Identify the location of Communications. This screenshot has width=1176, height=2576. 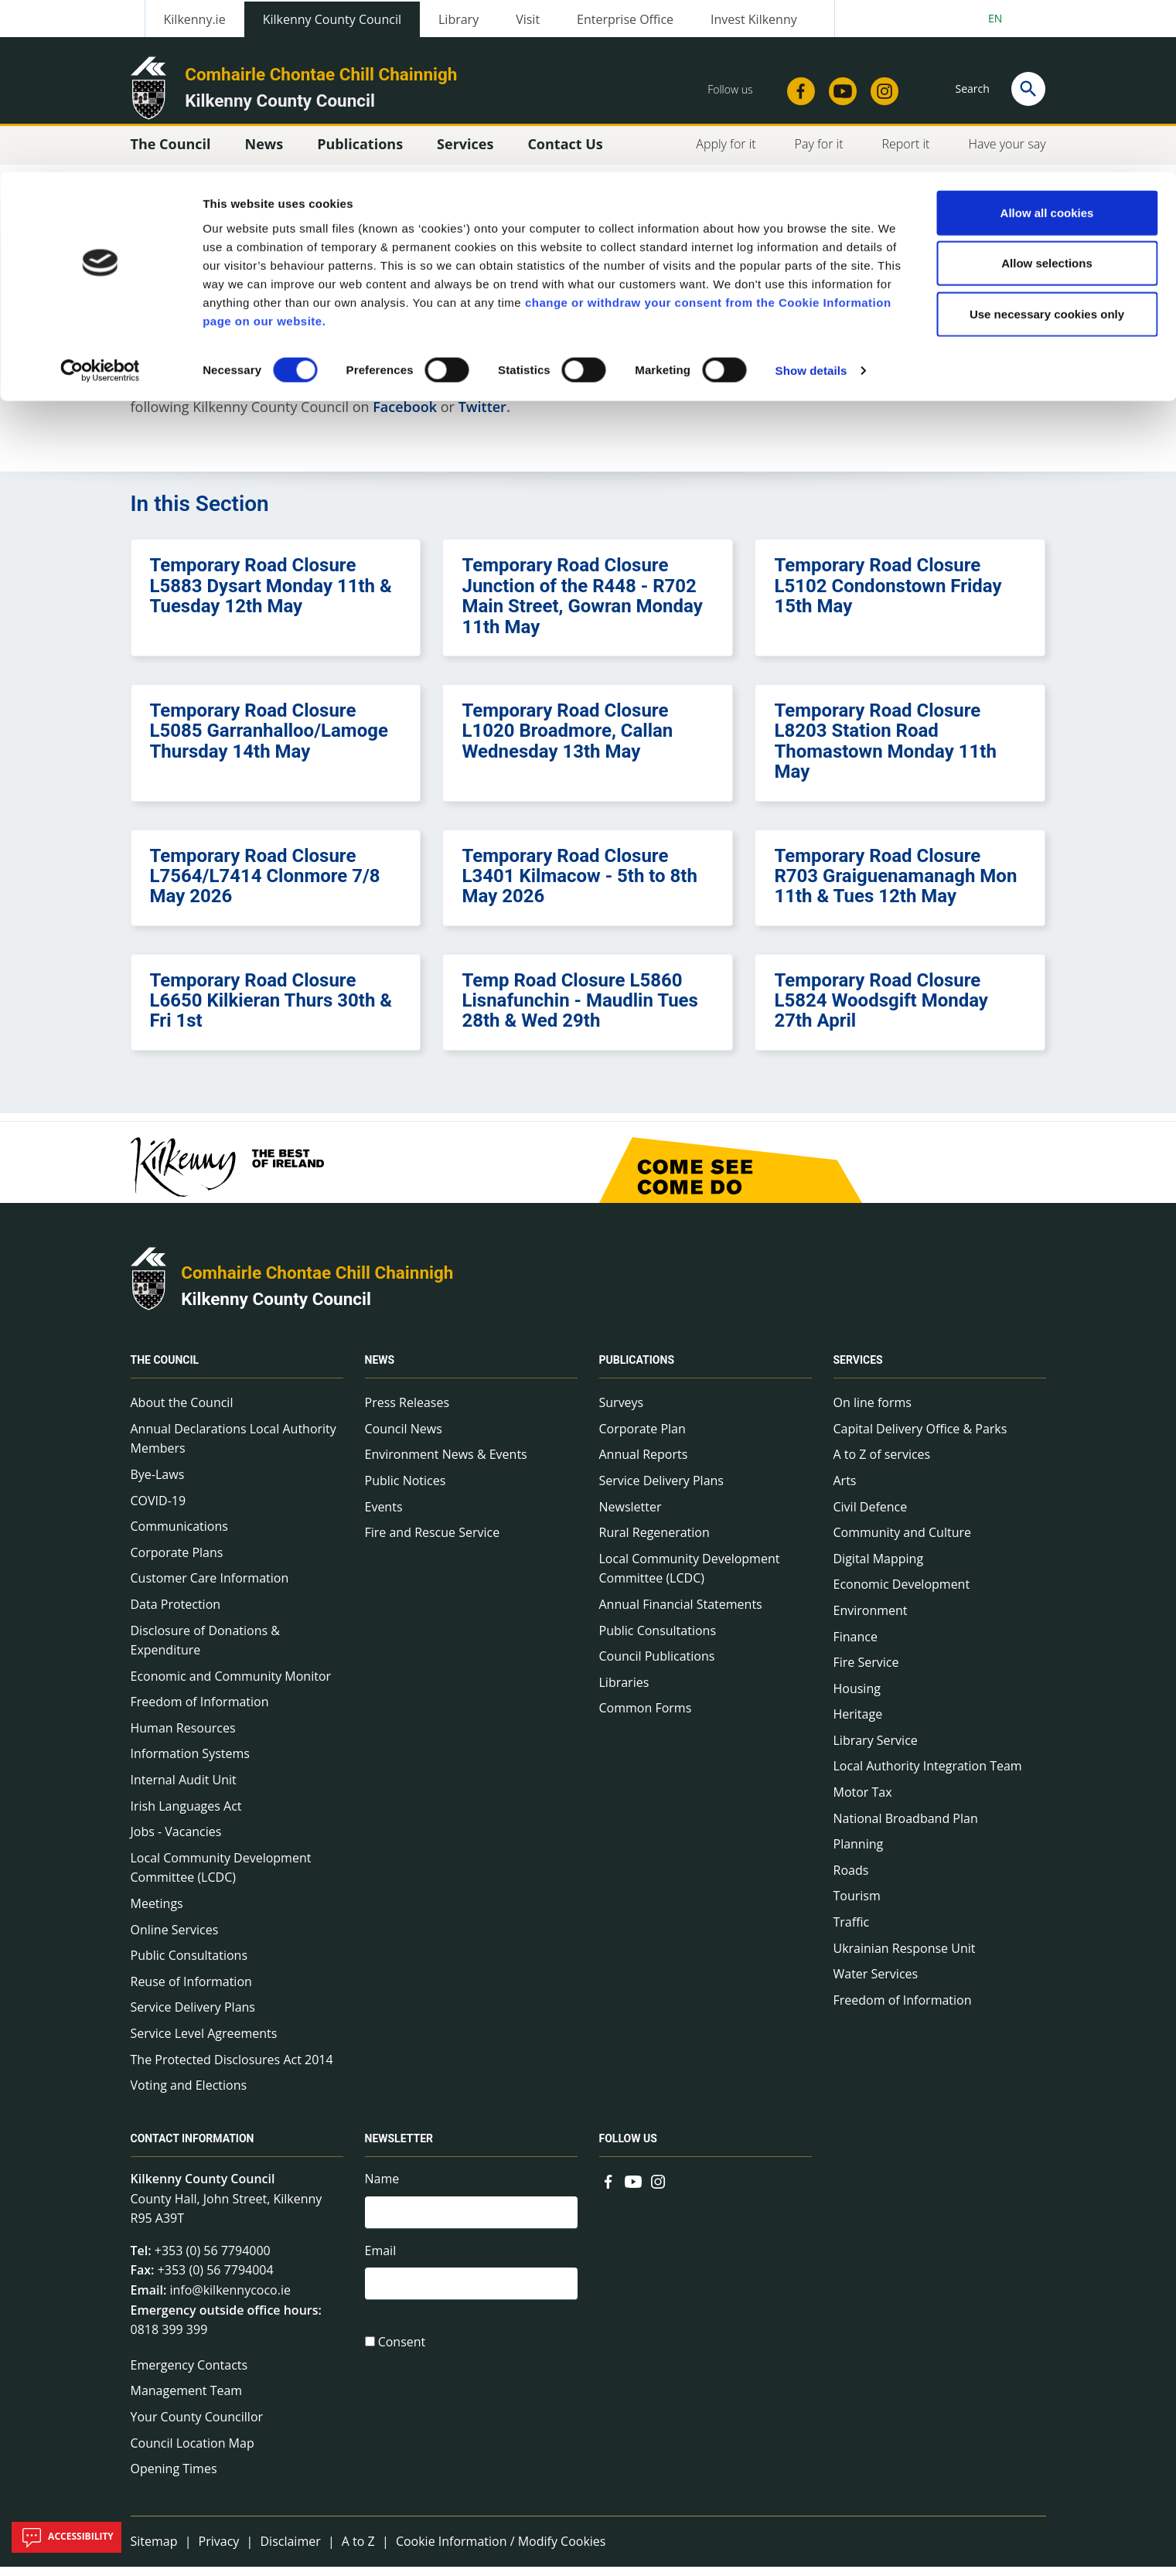
(179, 1534).